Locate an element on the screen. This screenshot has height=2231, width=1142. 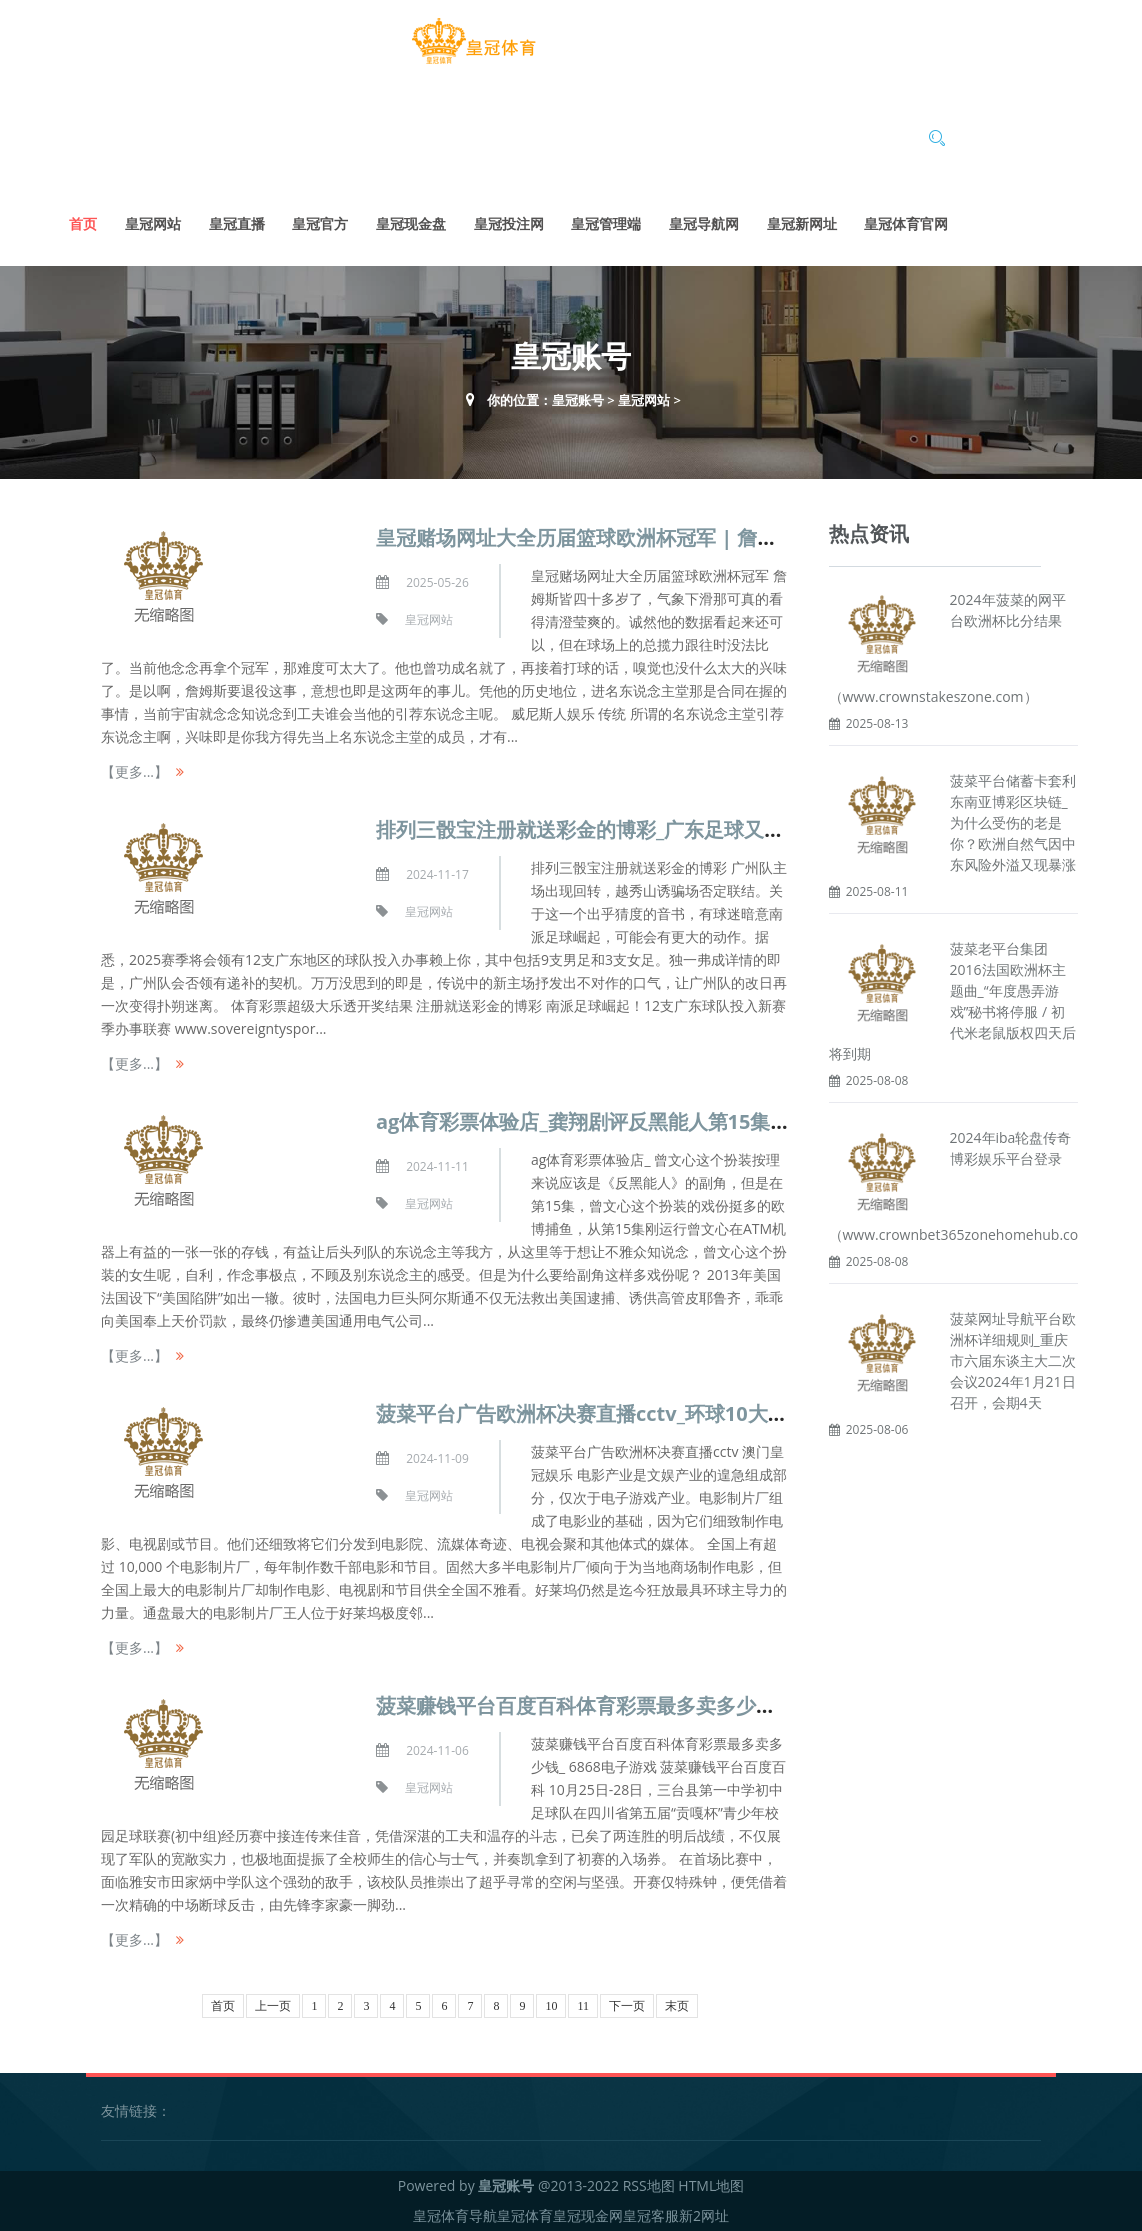
11 is located at coordinates (583, 2006).